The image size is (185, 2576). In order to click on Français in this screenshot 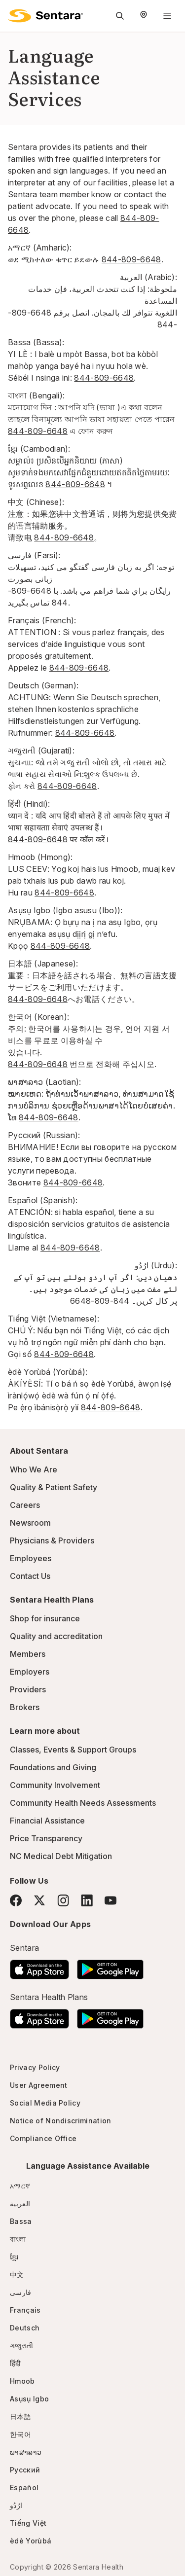, I will do `click(25, 2310)`.